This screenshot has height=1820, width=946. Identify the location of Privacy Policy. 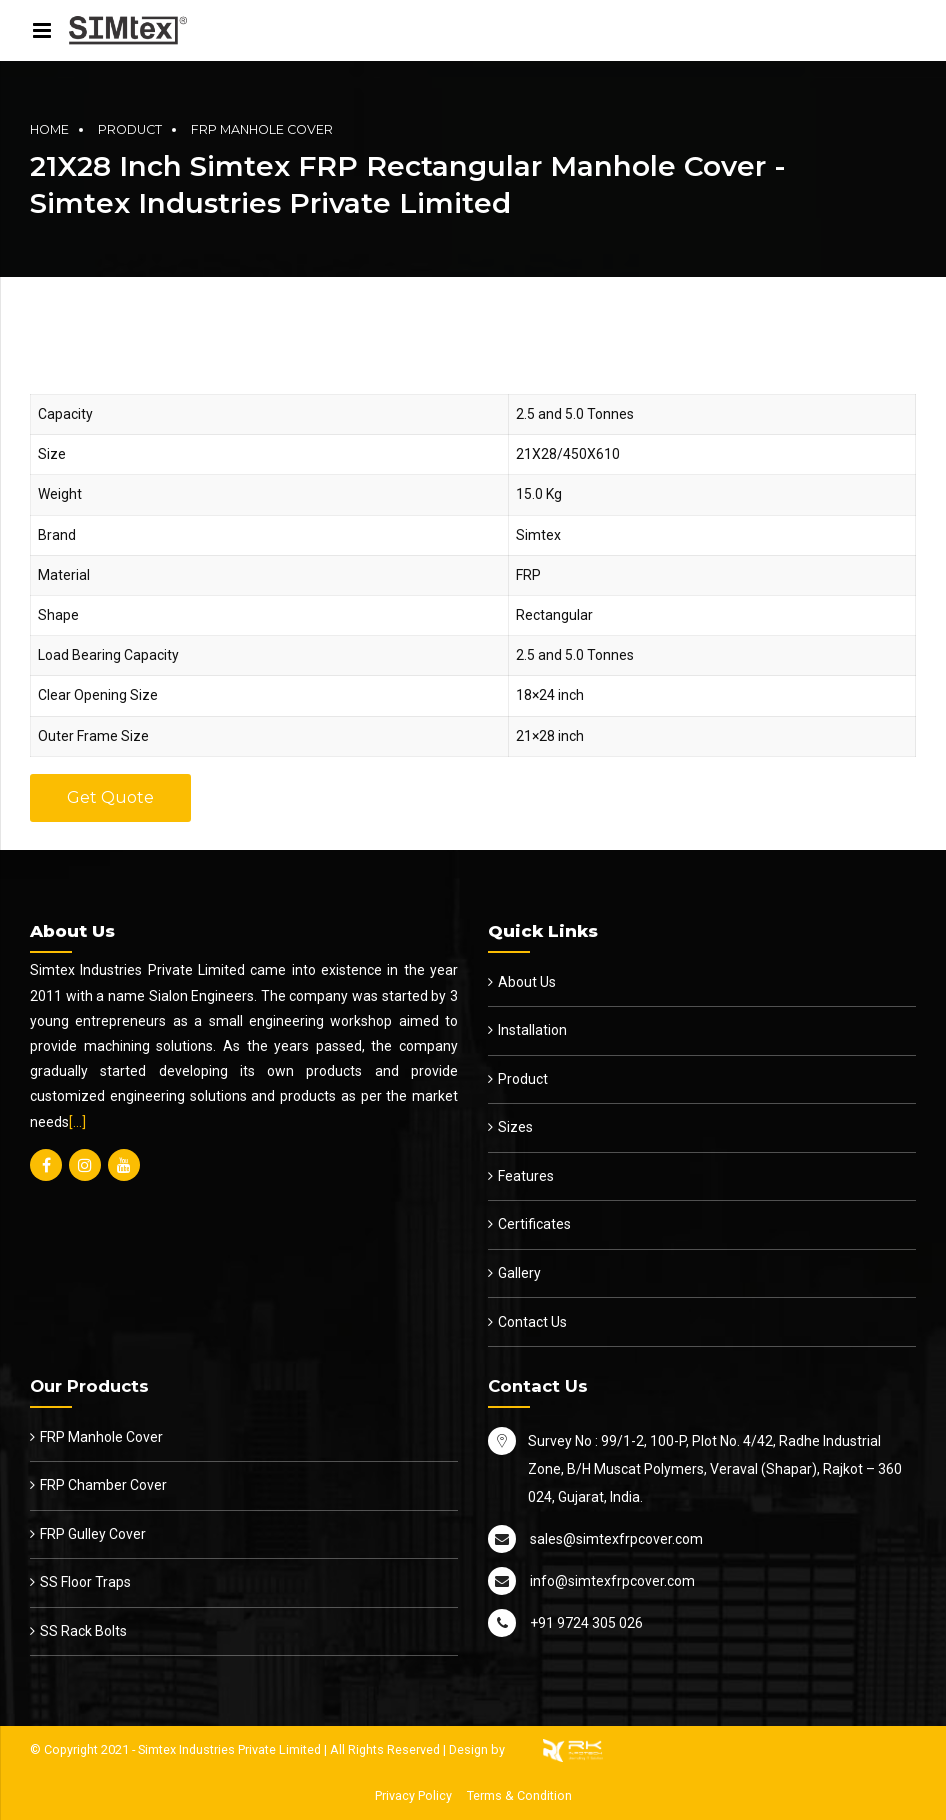
(413, 1795).